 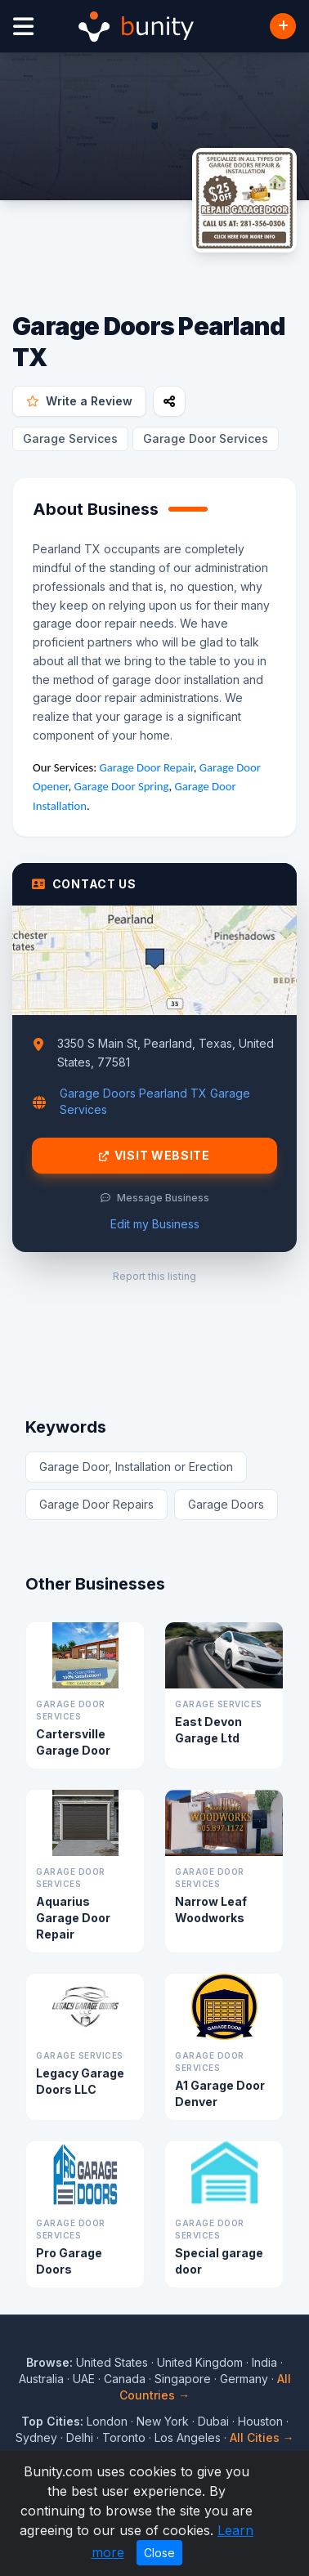 What do you see at coordinates (205, 438) in the screenshot?
I see `Garage Door Services` at bounding box center [205, 438].